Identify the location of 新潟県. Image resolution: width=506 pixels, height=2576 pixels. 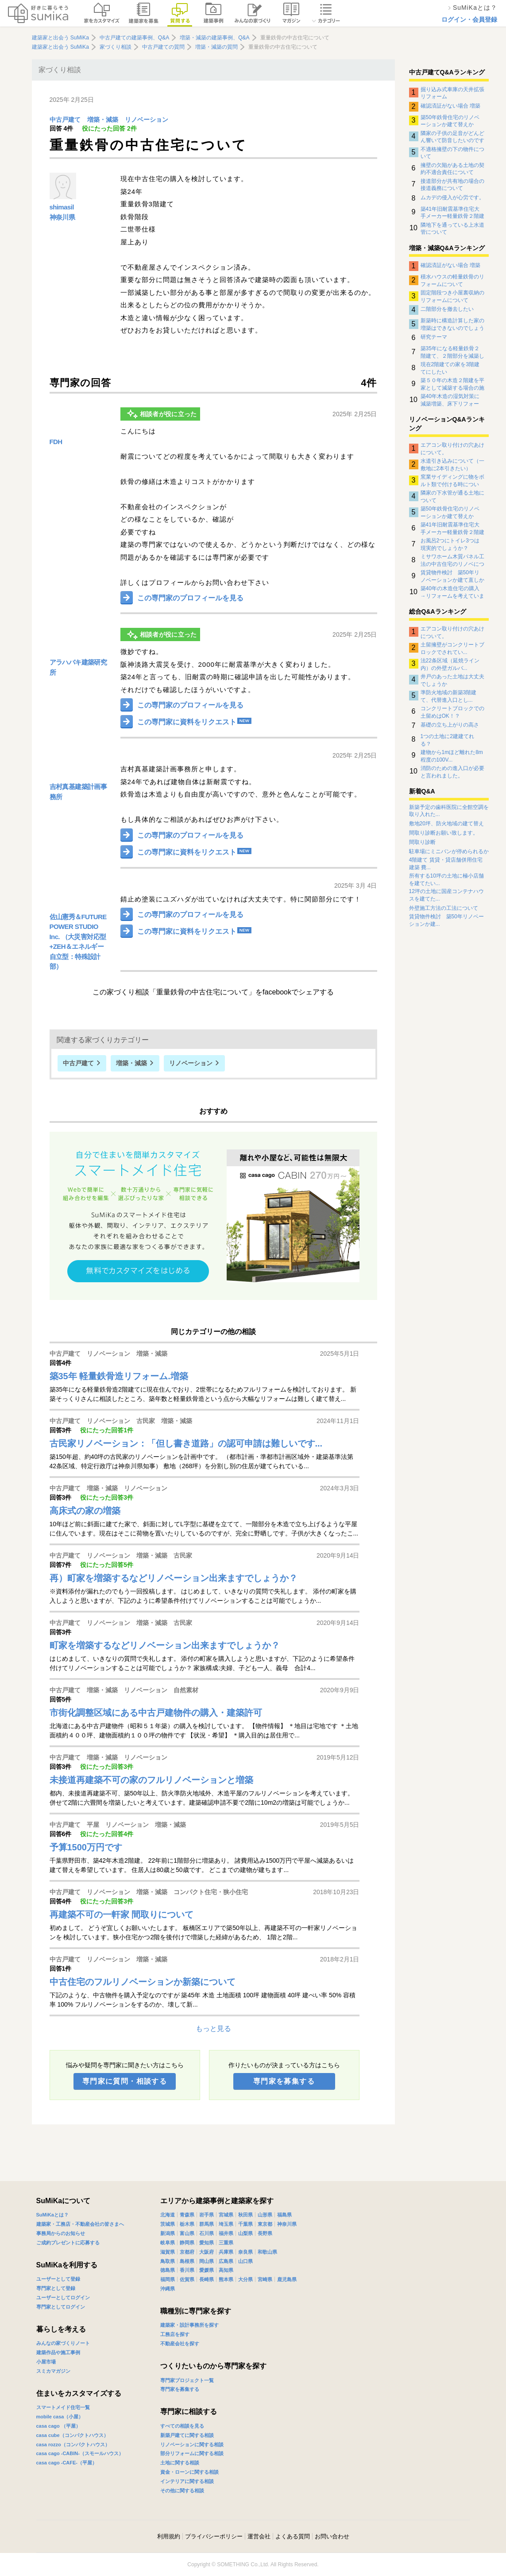
(167, 2233).